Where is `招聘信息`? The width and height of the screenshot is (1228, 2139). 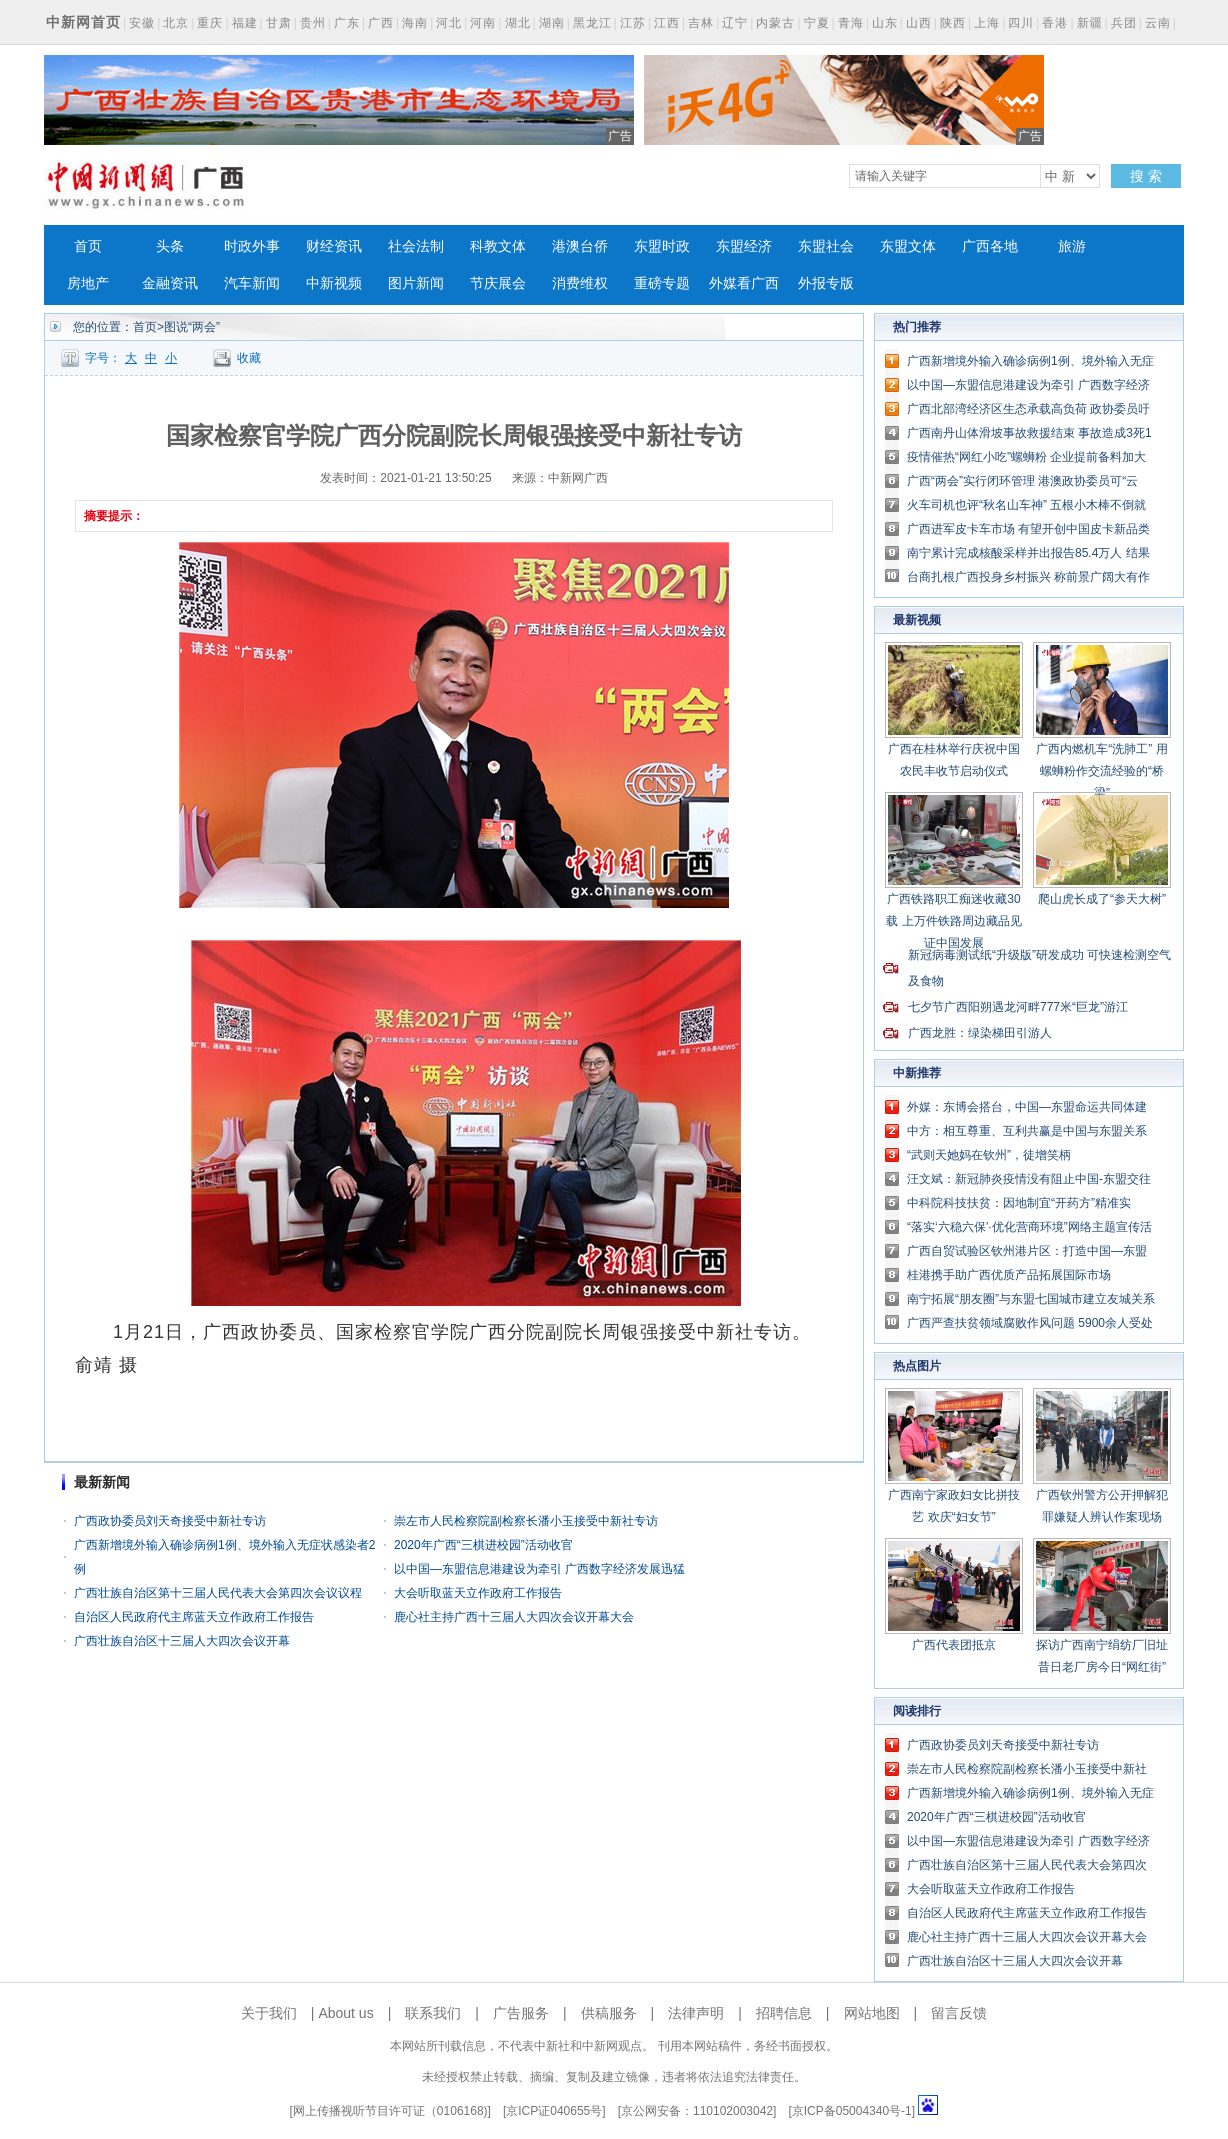
招聘信息 is located at coordinates (784, 2013).